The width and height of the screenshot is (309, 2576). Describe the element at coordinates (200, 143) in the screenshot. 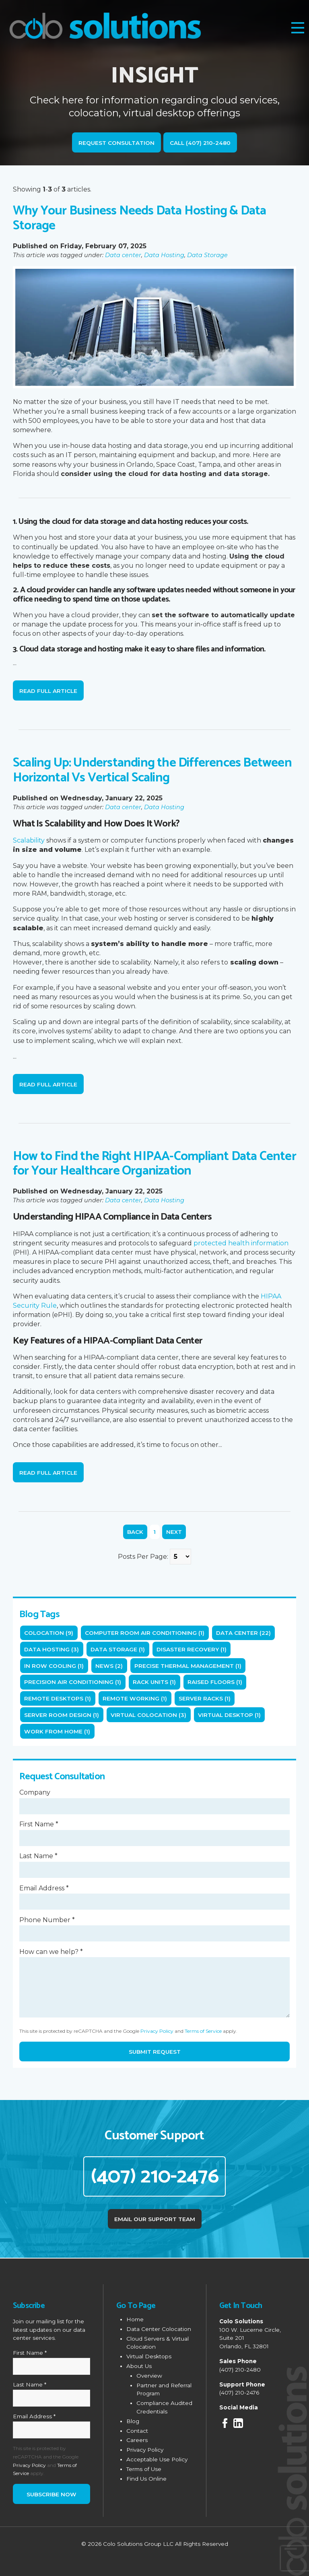

I see `Call (407) 210-2480` at that location.